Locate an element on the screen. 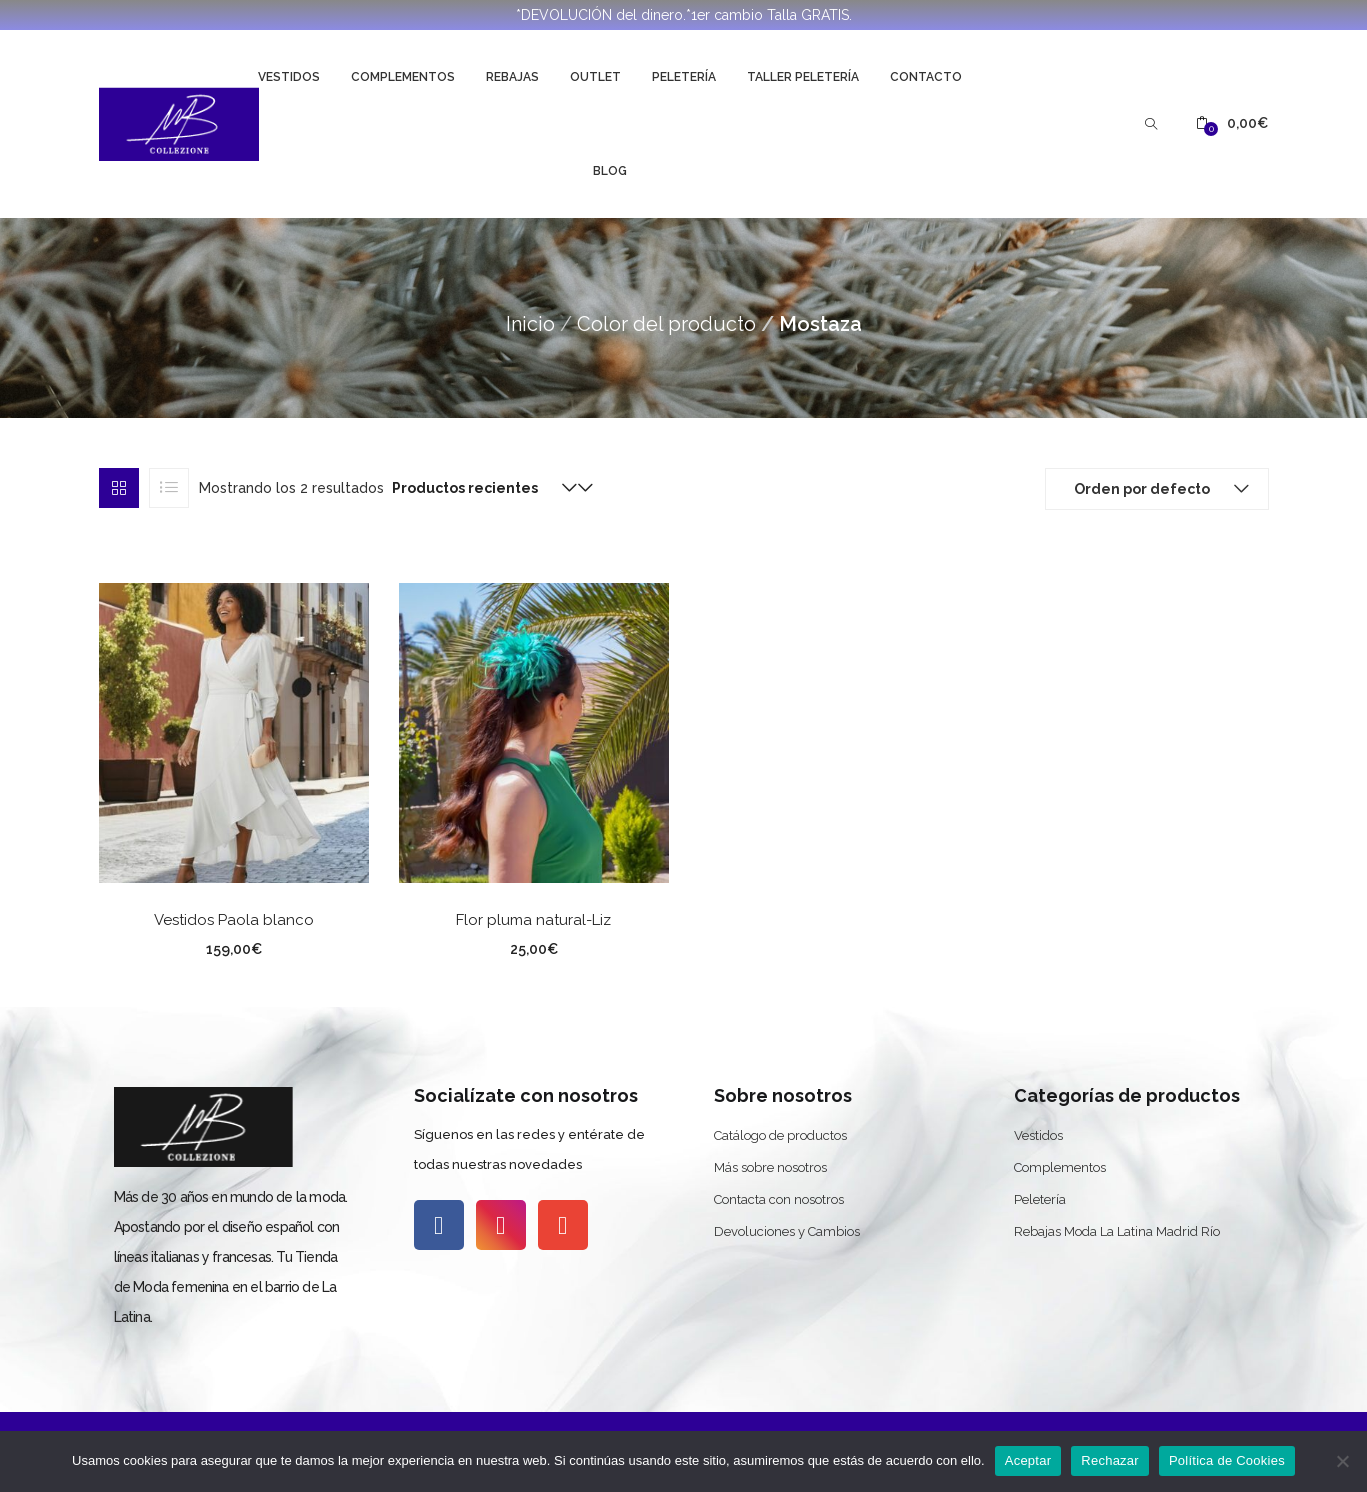 The height and width of the screenshot is (1492, 1367). Política de Cookies is located at coordinates (1227, 1460).